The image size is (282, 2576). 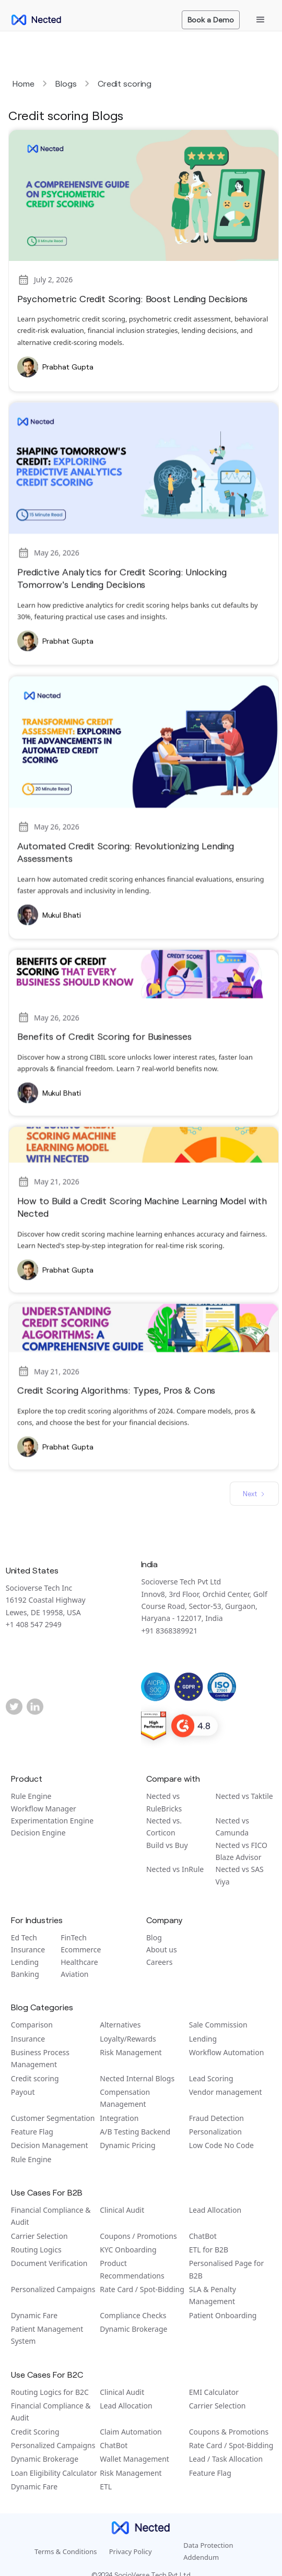 What do you see at coordinates (43, 1809) in the screenshot?
I see `Workflow Manager` at bounding box center [43, 1809].